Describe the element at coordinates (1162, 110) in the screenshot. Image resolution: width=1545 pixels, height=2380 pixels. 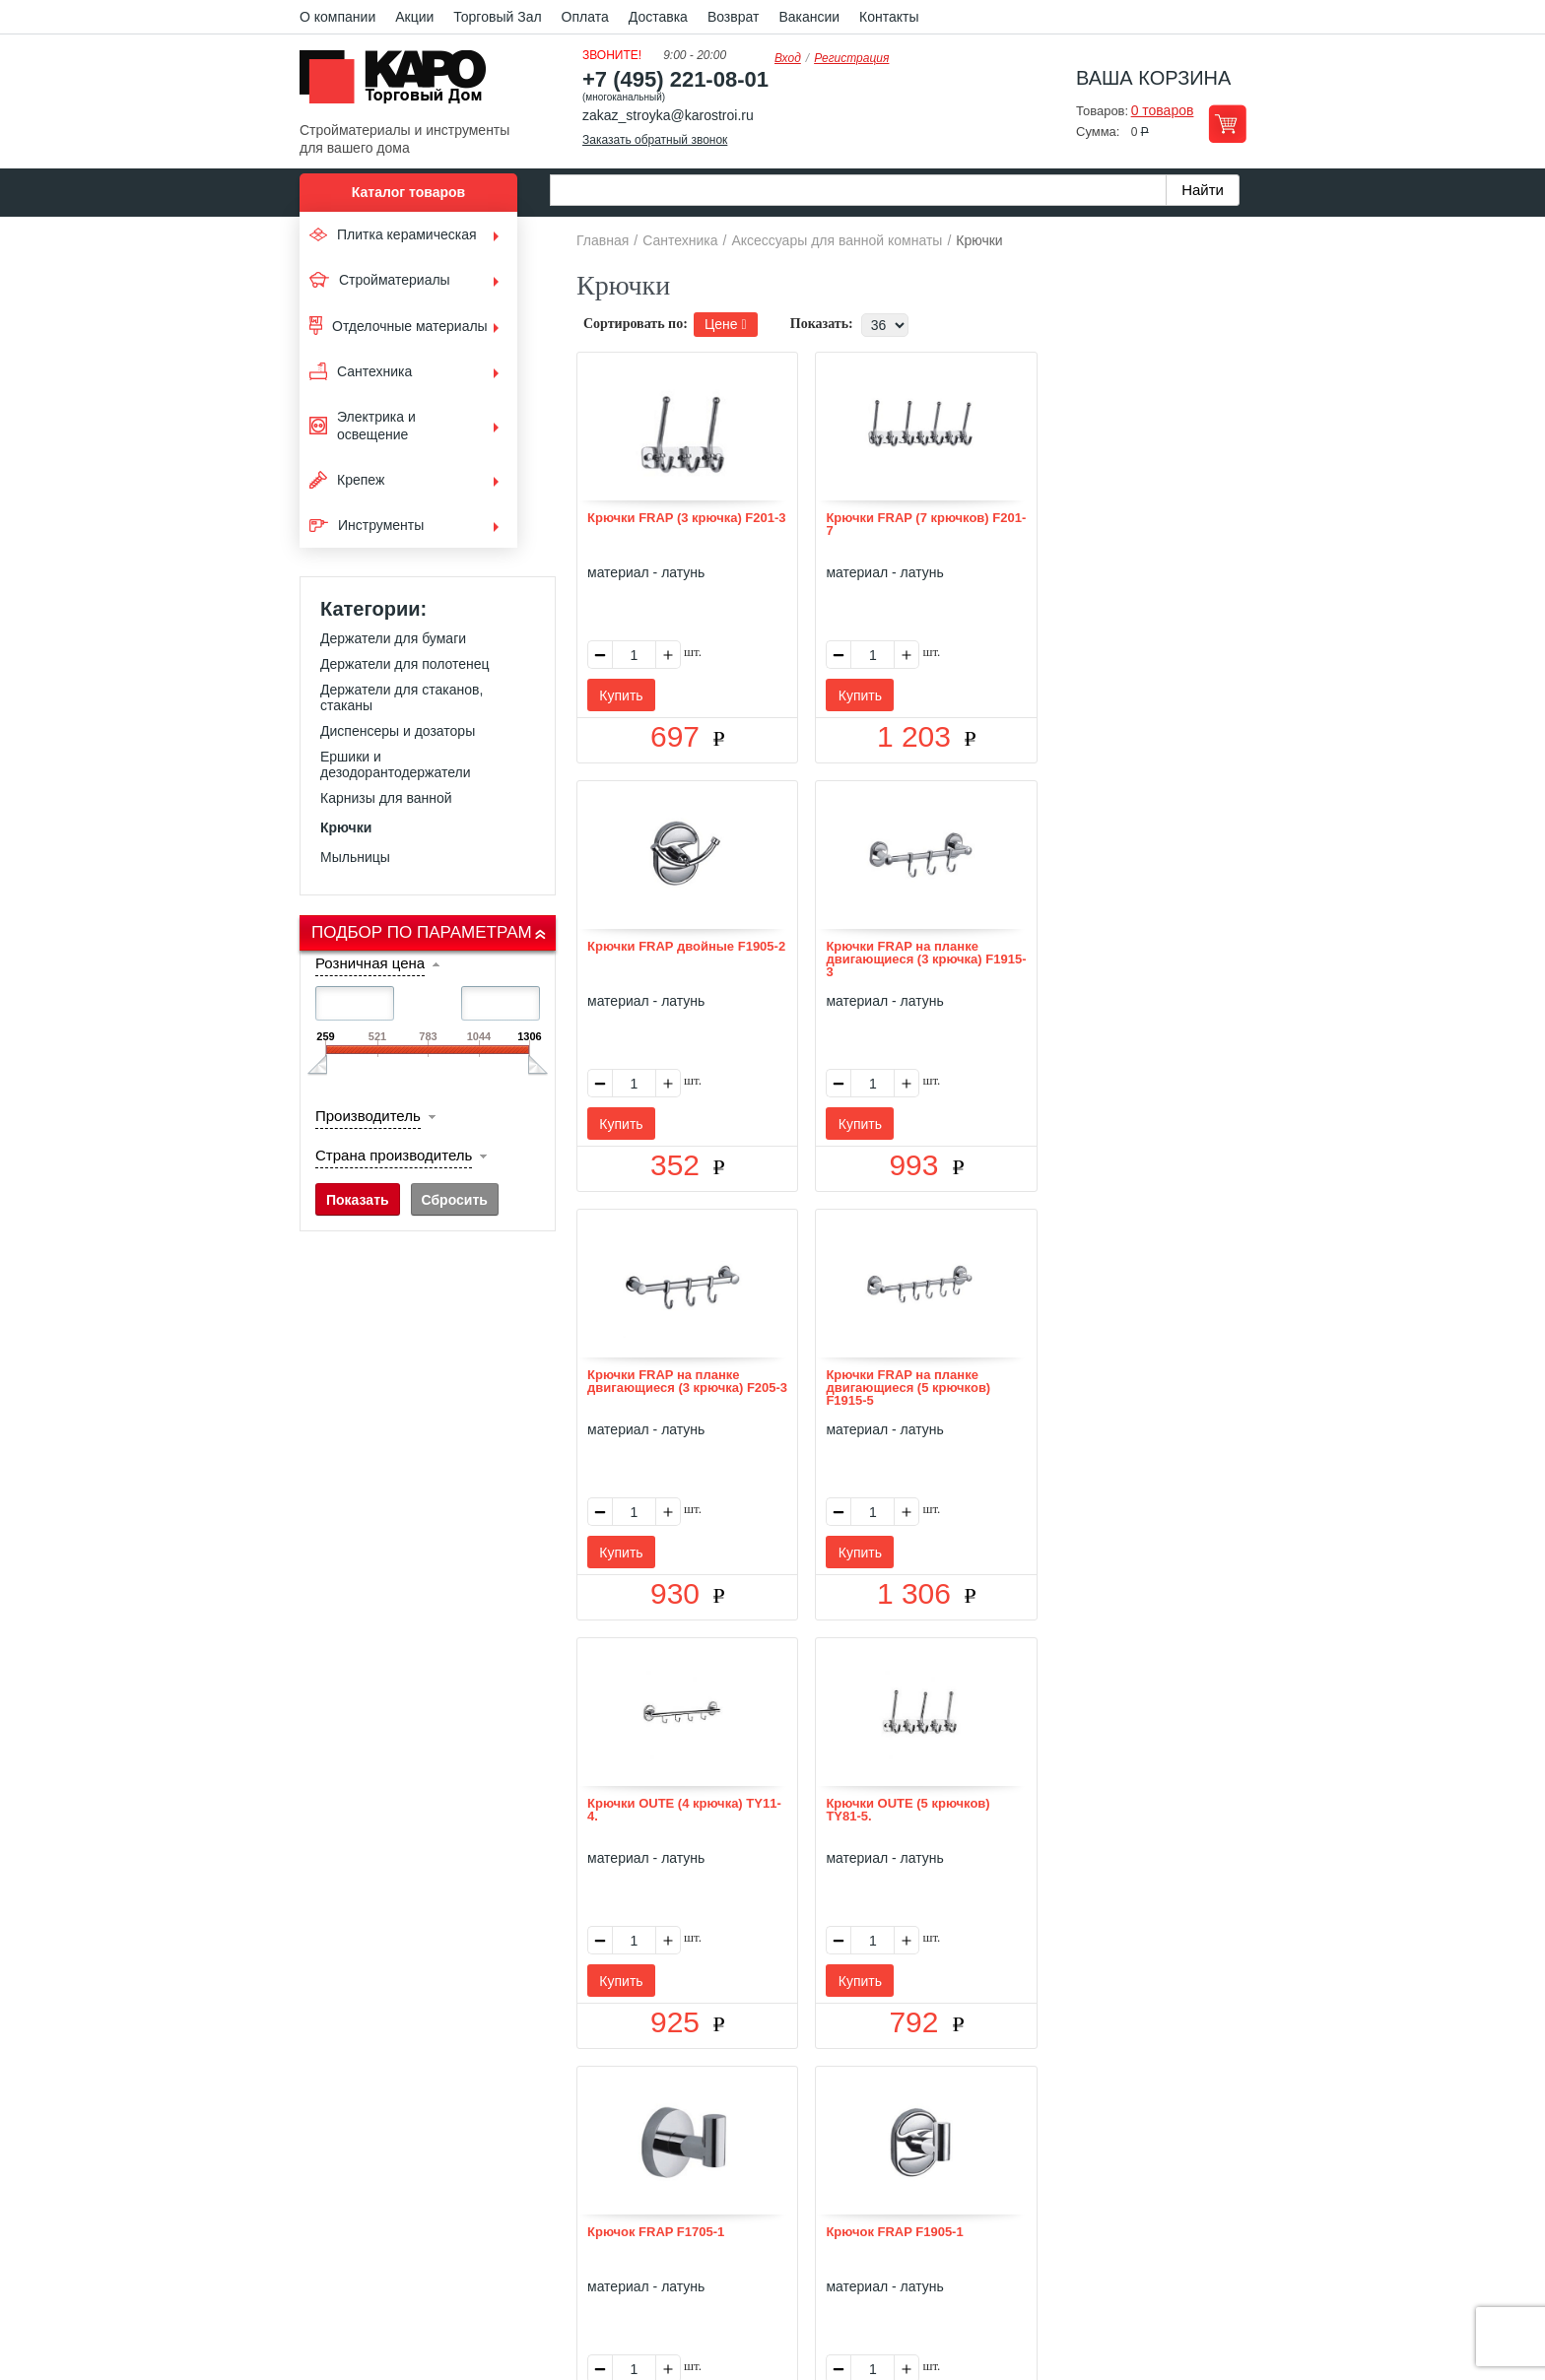
I see `0 товаров` at that location.